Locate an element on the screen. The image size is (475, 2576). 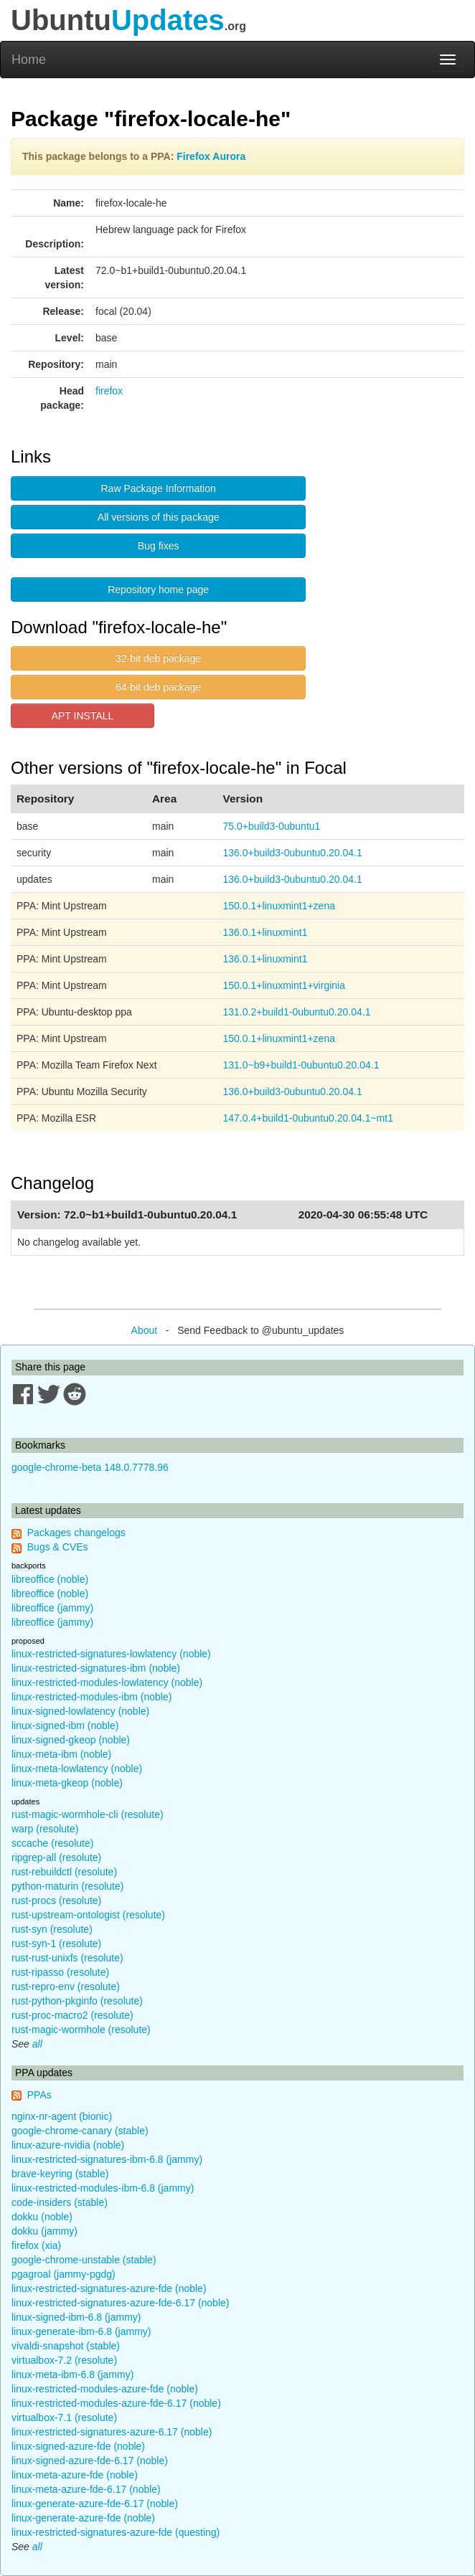
ripgrep-all (resolute) is located at coordinates (56, 1857).